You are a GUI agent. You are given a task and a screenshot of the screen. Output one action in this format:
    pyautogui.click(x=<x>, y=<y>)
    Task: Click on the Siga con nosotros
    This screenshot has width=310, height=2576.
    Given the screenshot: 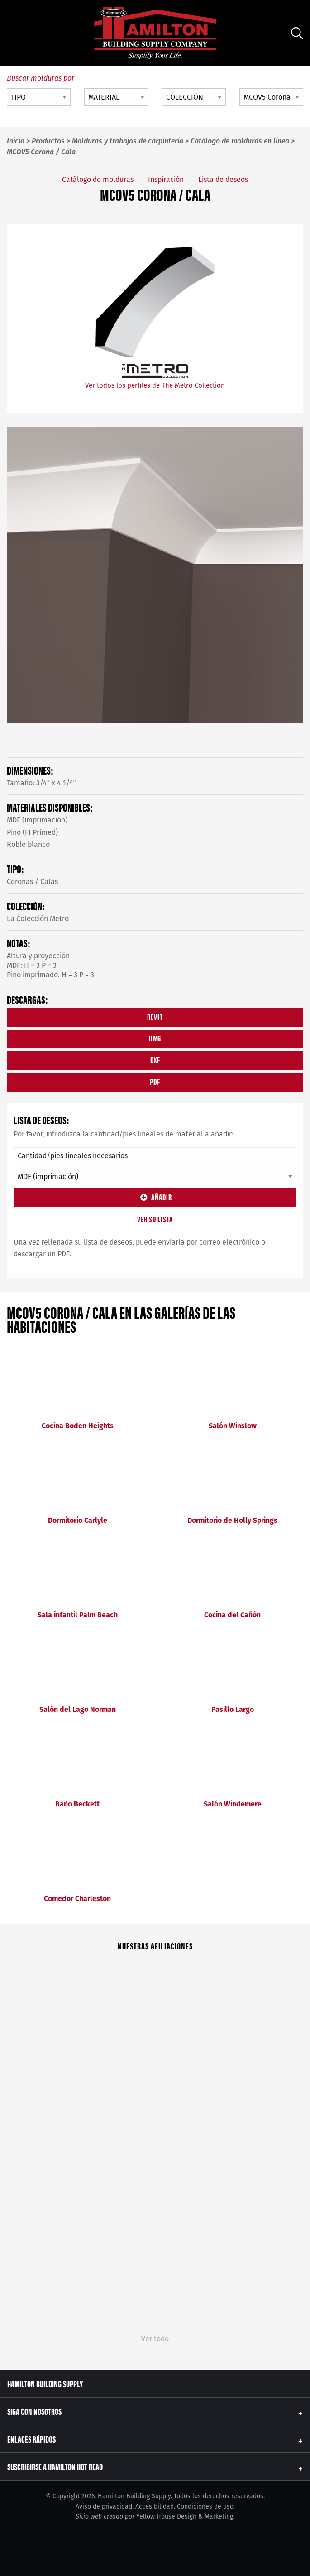 What is the action you would take?
    pyautogui.click(x=34, y=2411)
    